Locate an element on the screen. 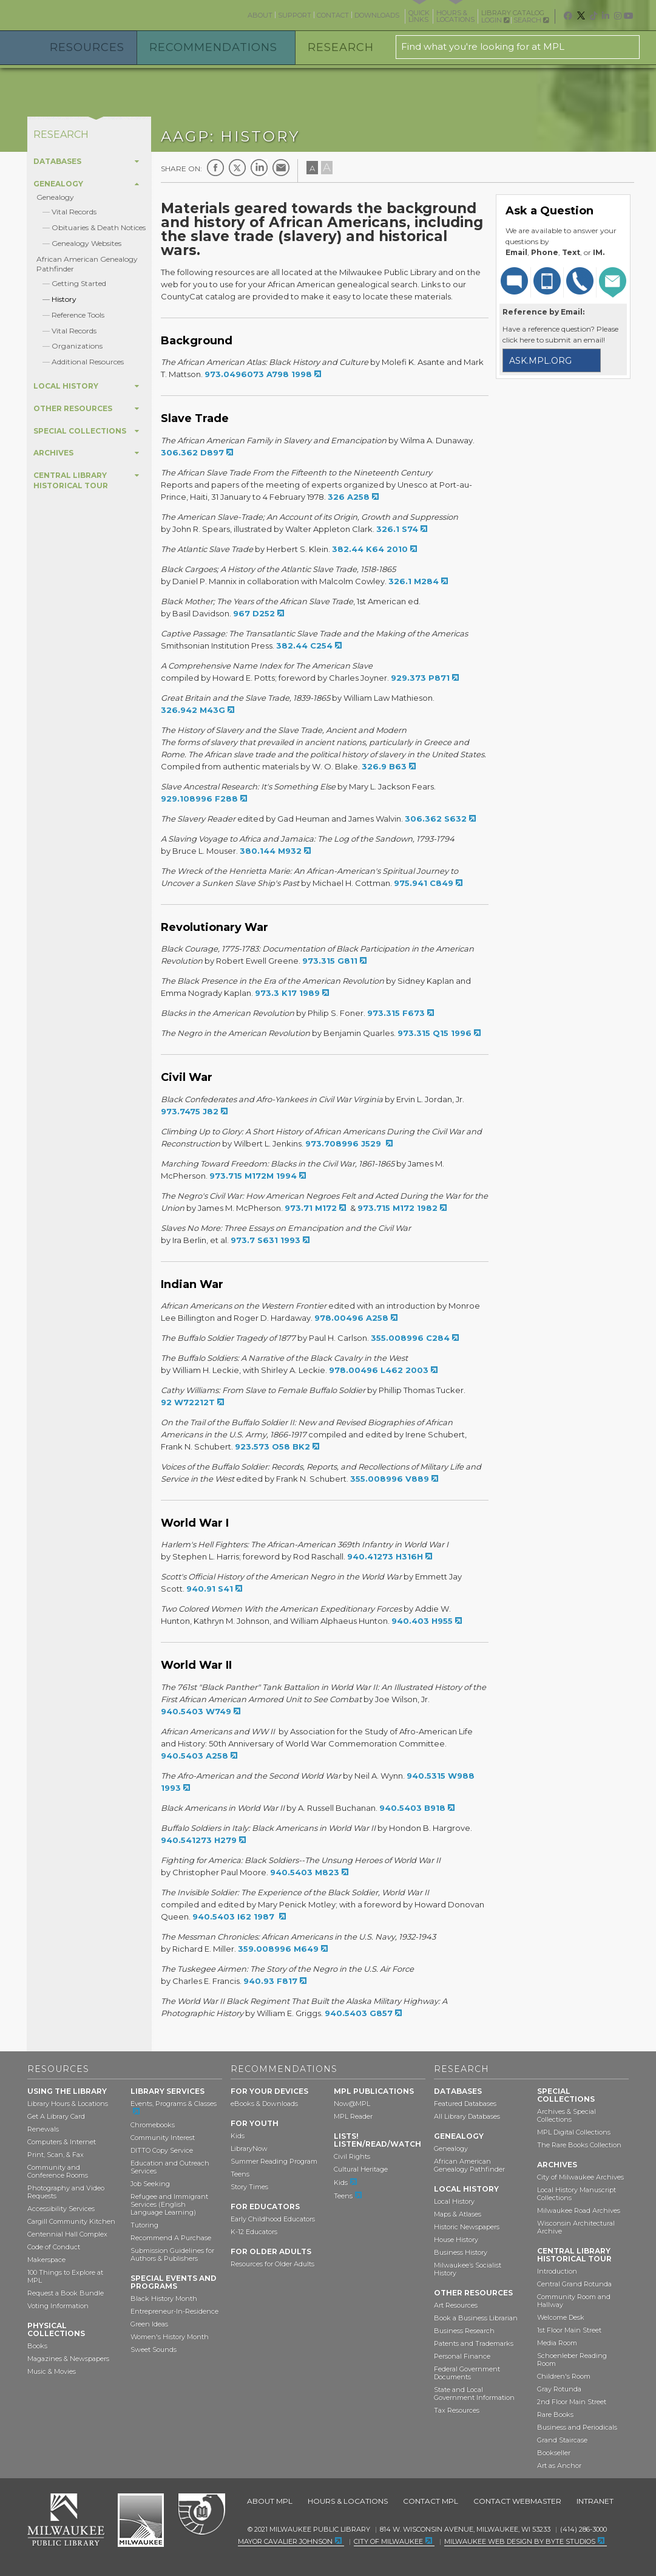  Kids is located at coordinates (238, 2135).